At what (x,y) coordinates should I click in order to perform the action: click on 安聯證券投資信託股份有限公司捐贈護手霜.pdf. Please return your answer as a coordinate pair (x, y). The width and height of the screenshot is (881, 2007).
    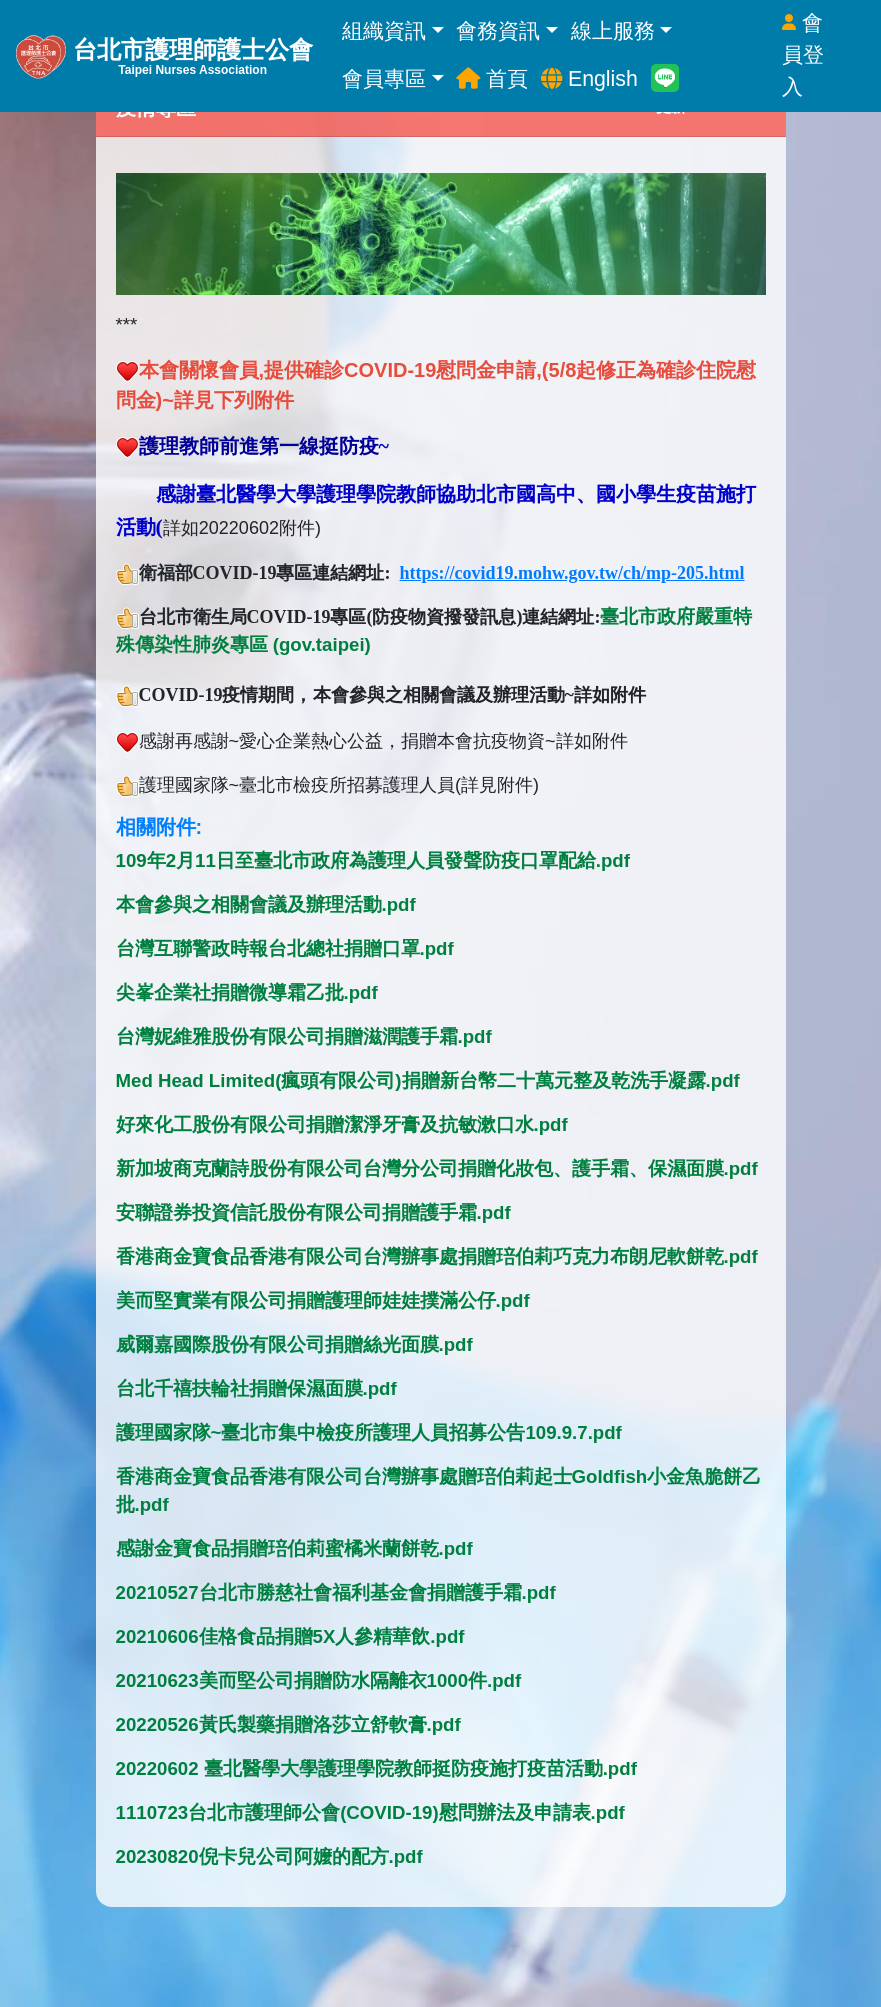
    Looking at the image, I should click on (313, 1212).